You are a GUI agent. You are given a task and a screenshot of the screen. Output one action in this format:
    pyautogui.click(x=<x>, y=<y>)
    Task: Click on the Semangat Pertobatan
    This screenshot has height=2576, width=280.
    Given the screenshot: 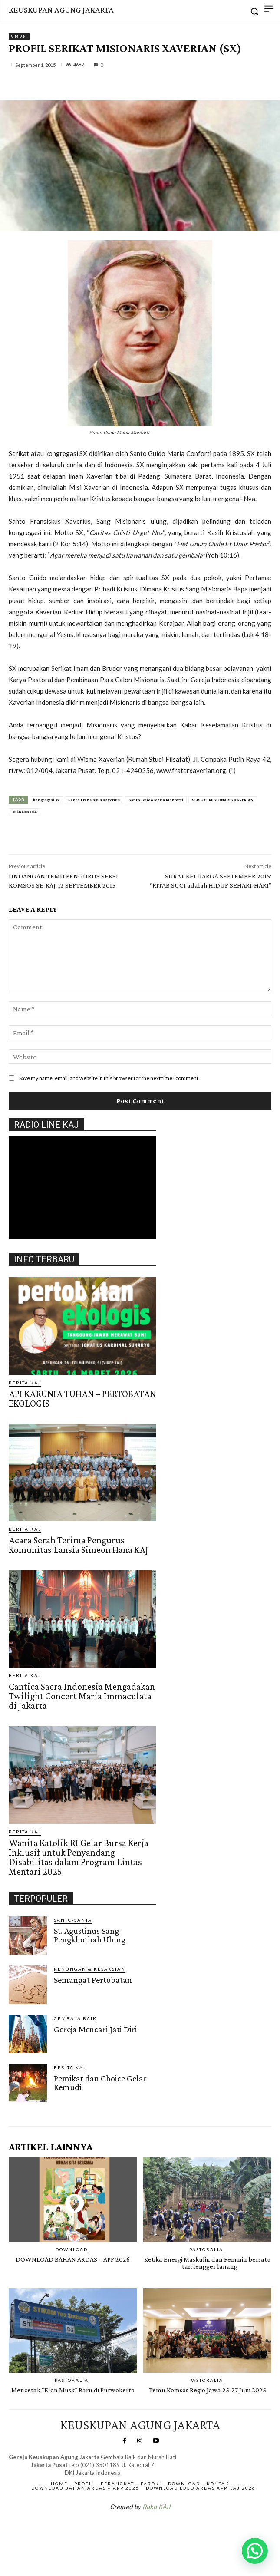 What is the action you would take?
    pyautogui.click(x=93, y=1980)
    